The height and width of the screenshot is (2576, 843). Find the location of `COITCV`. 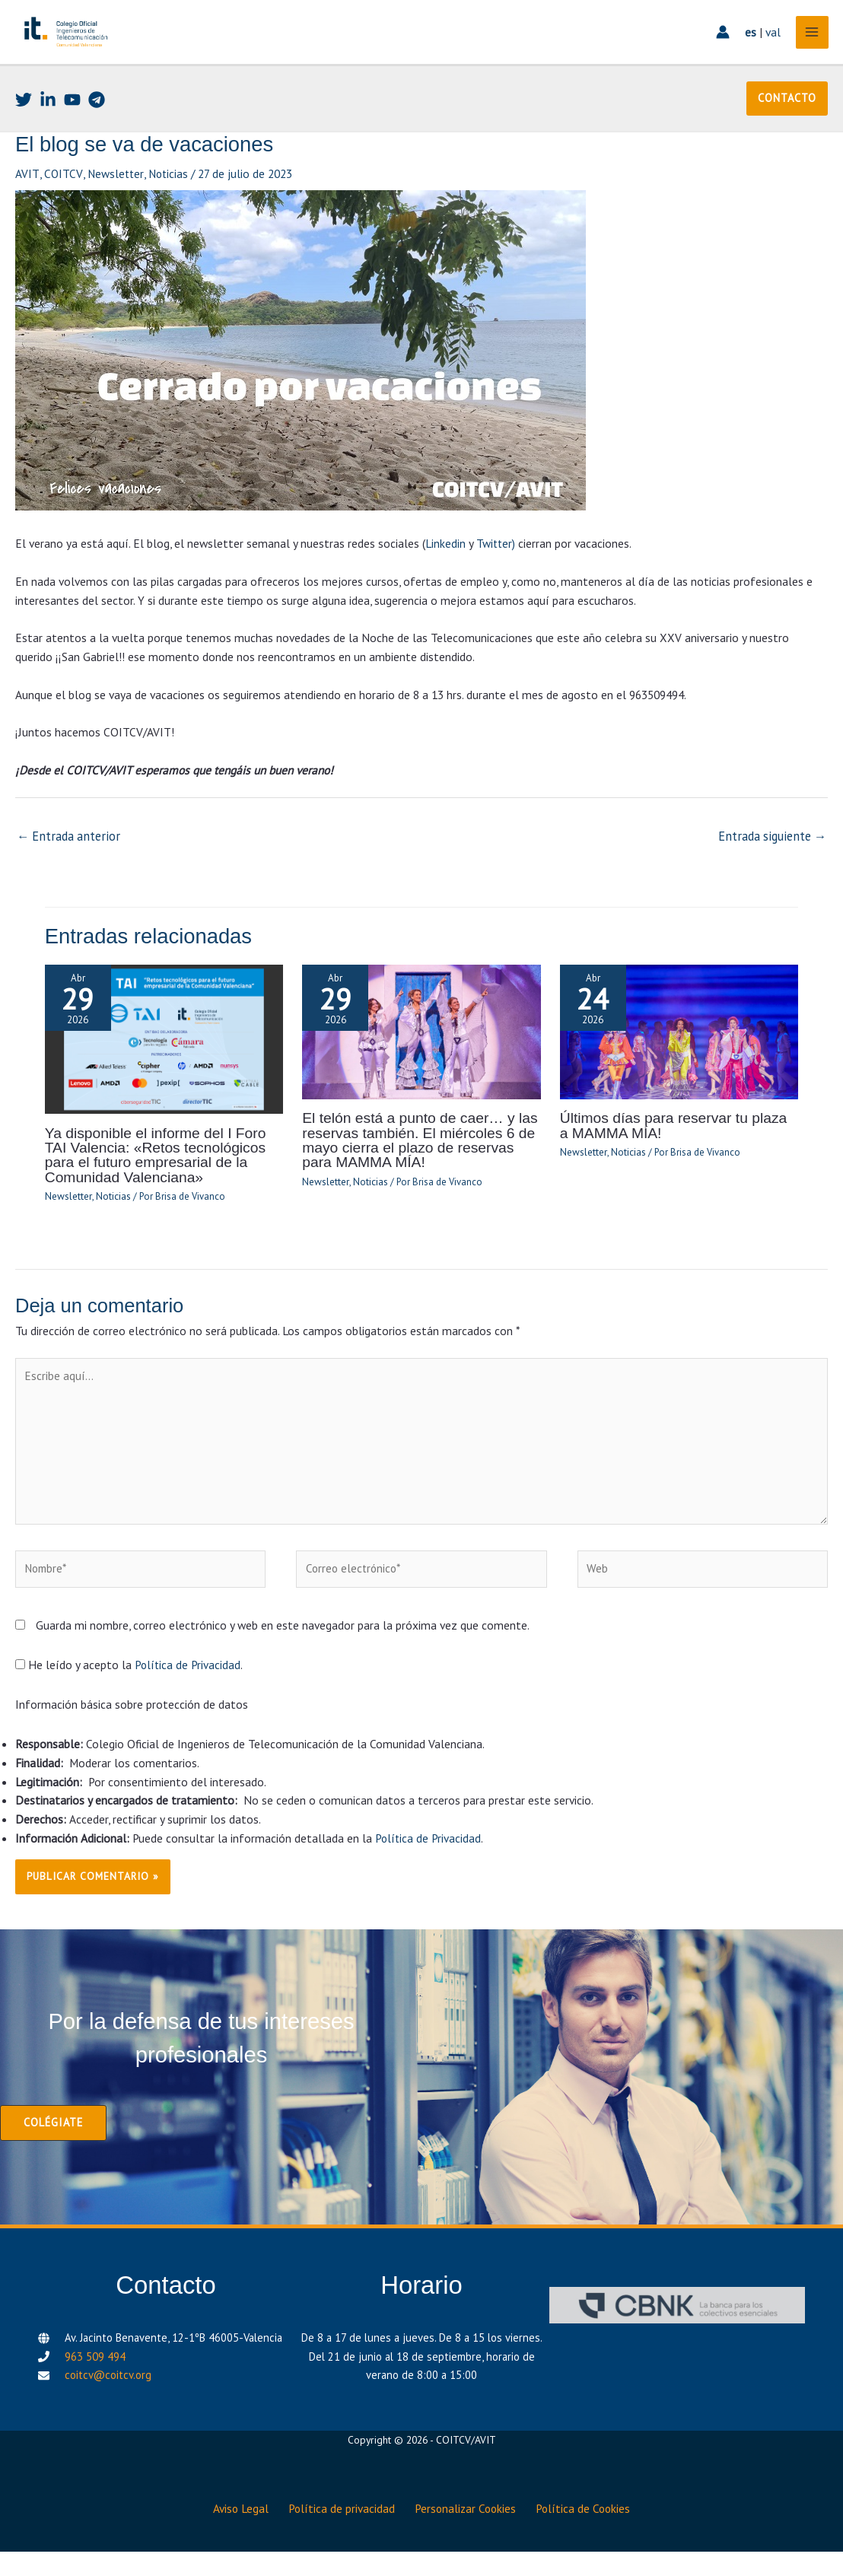

COITCV is located at coordinates (62, 208).